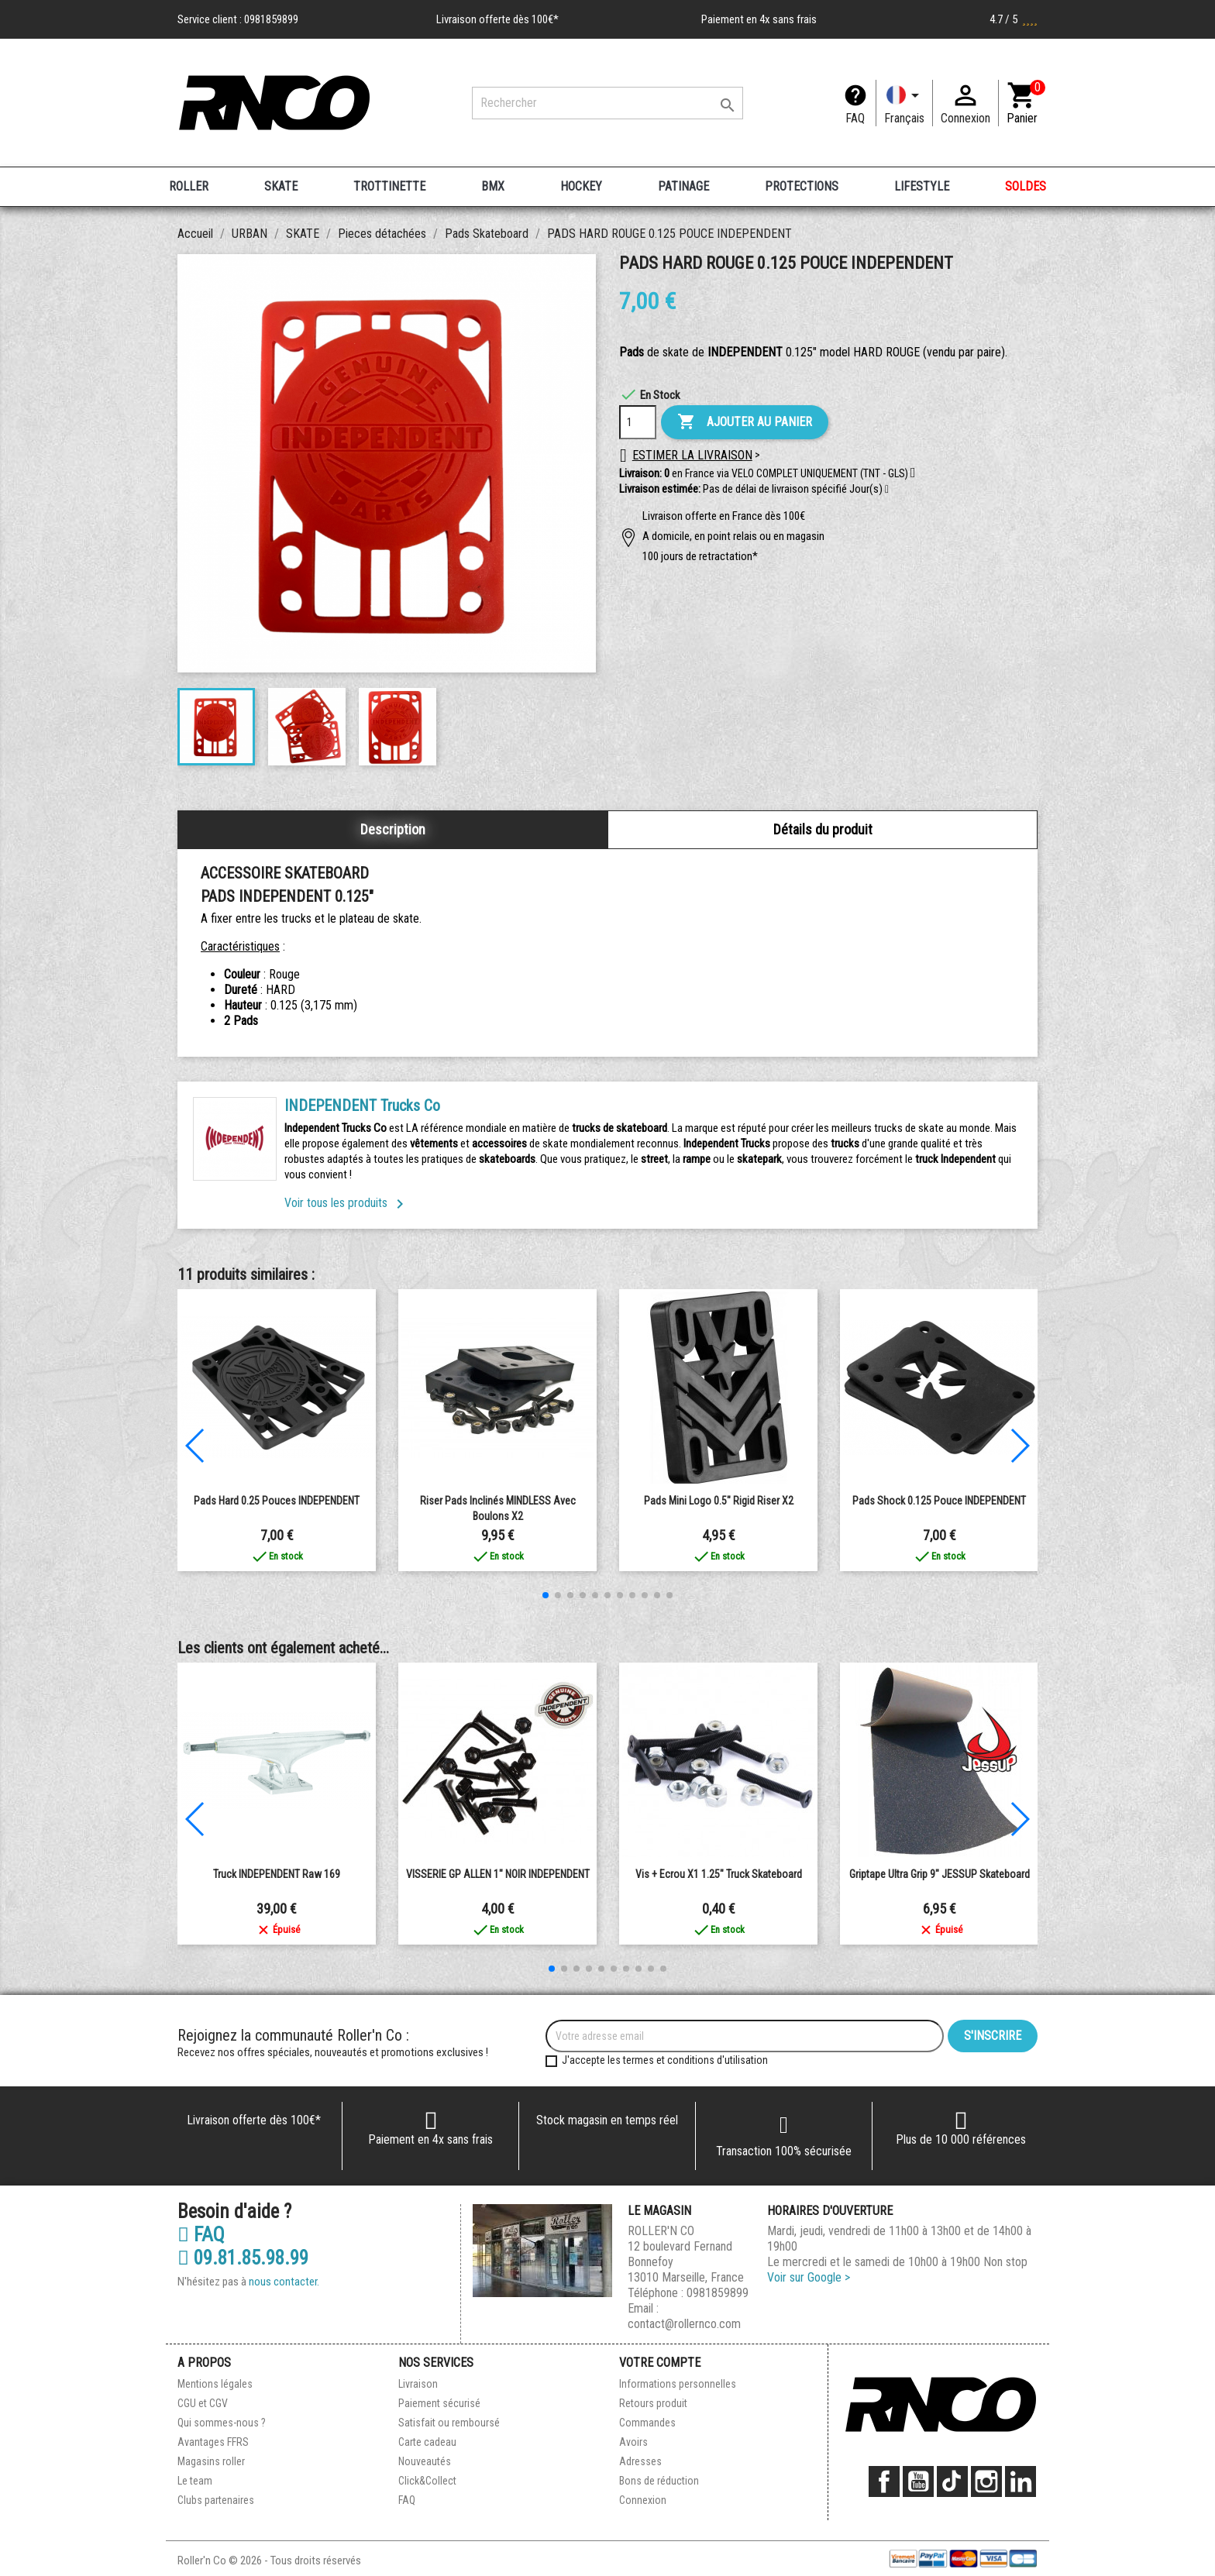  What do you see at coordinates (284, 2282) in the screenshot?
I see `nous contacter.` at bounding box center [284, 2282].